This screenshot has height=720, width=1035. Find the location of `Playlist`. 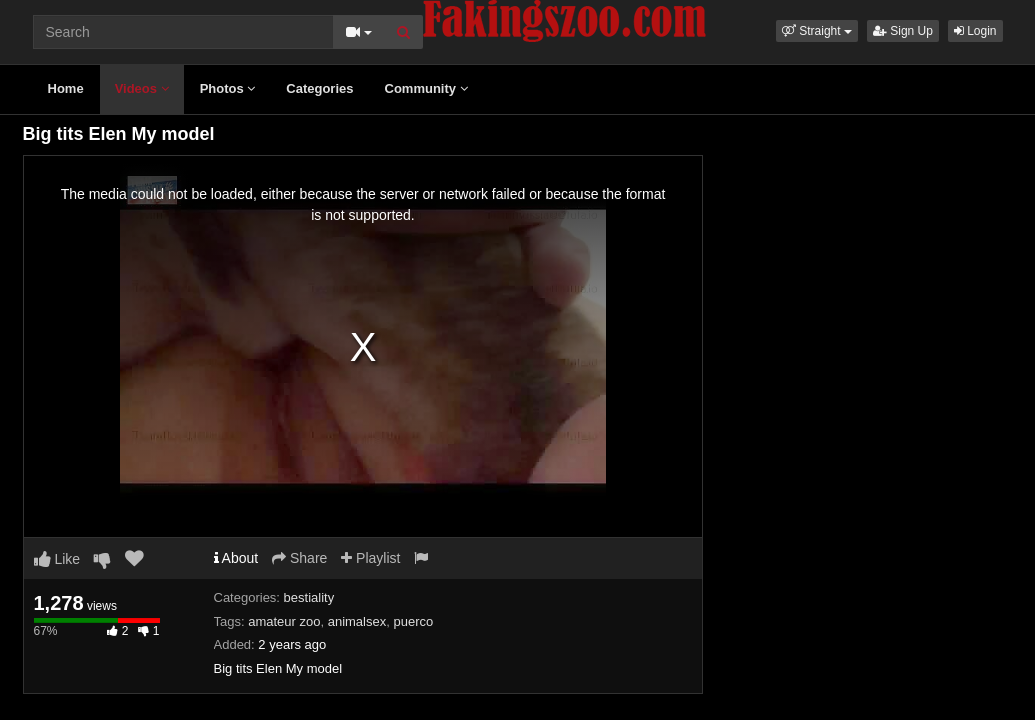

Playlist is located at coordinates (370, 558).